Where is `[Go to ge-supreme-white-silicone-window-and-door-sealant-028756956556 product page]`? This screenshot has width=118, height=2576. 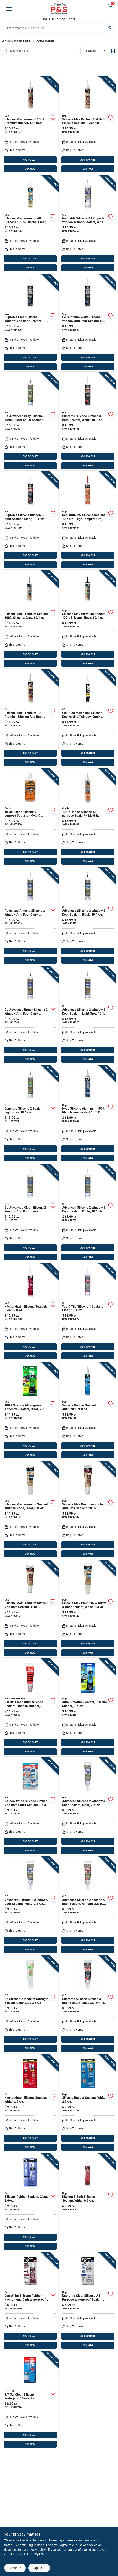 [Go to ge-supreme-white-silicone-window-and-door-sealant-028756956556 product page] is located at coordinates (88, 323).